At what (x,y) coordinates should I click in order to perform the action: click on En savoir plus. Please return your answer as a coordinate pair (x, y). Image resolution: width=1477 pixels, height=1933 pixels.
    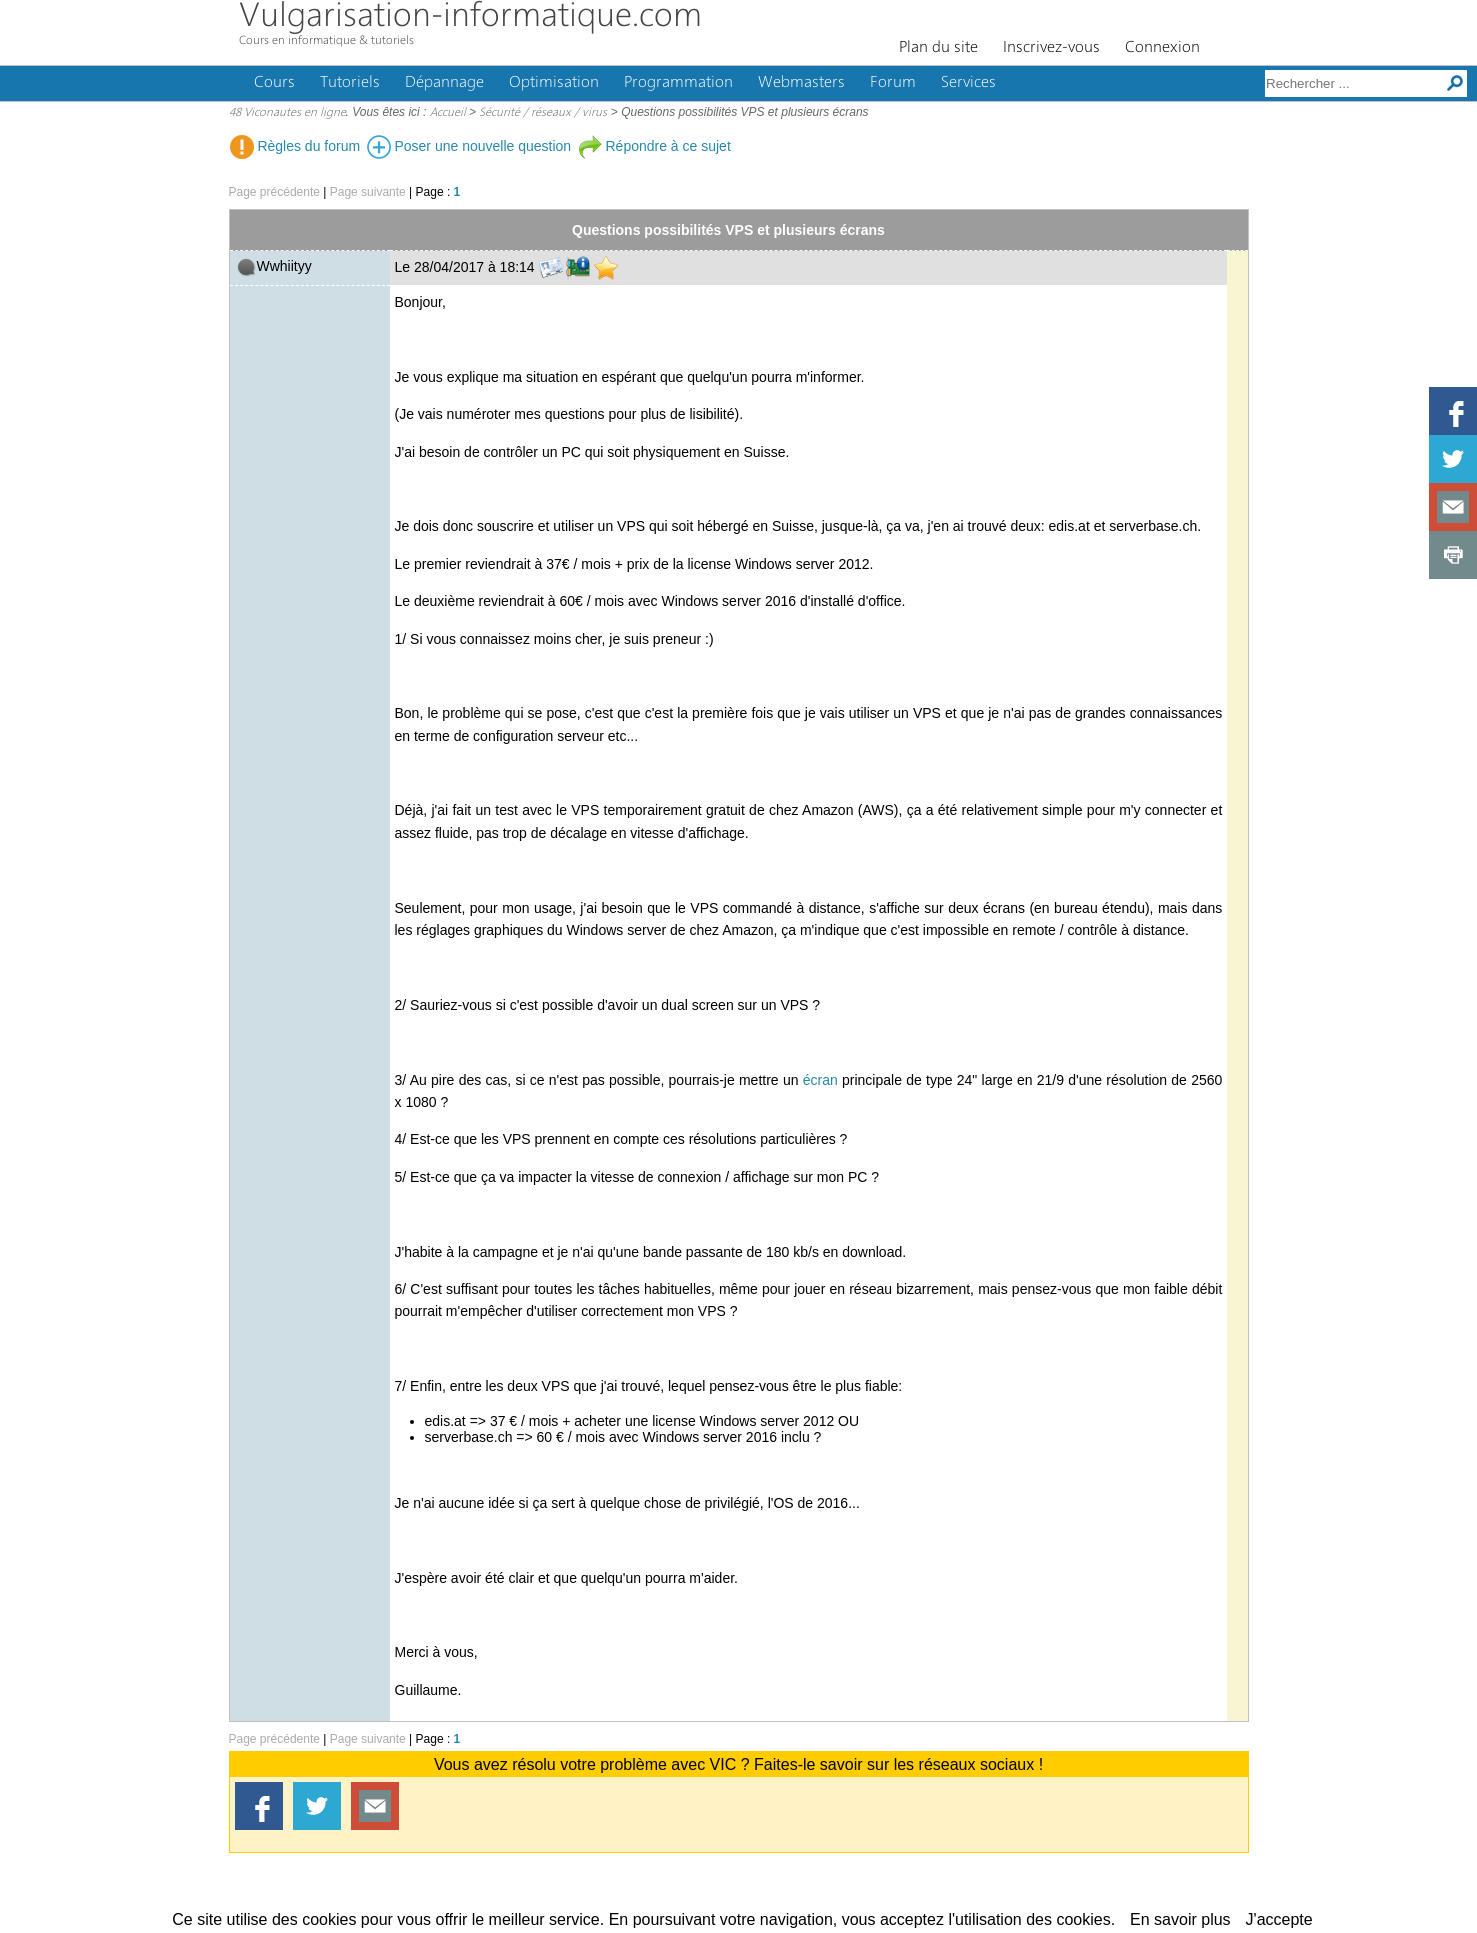
    Looking at the image, I should click on (1180, 1919).